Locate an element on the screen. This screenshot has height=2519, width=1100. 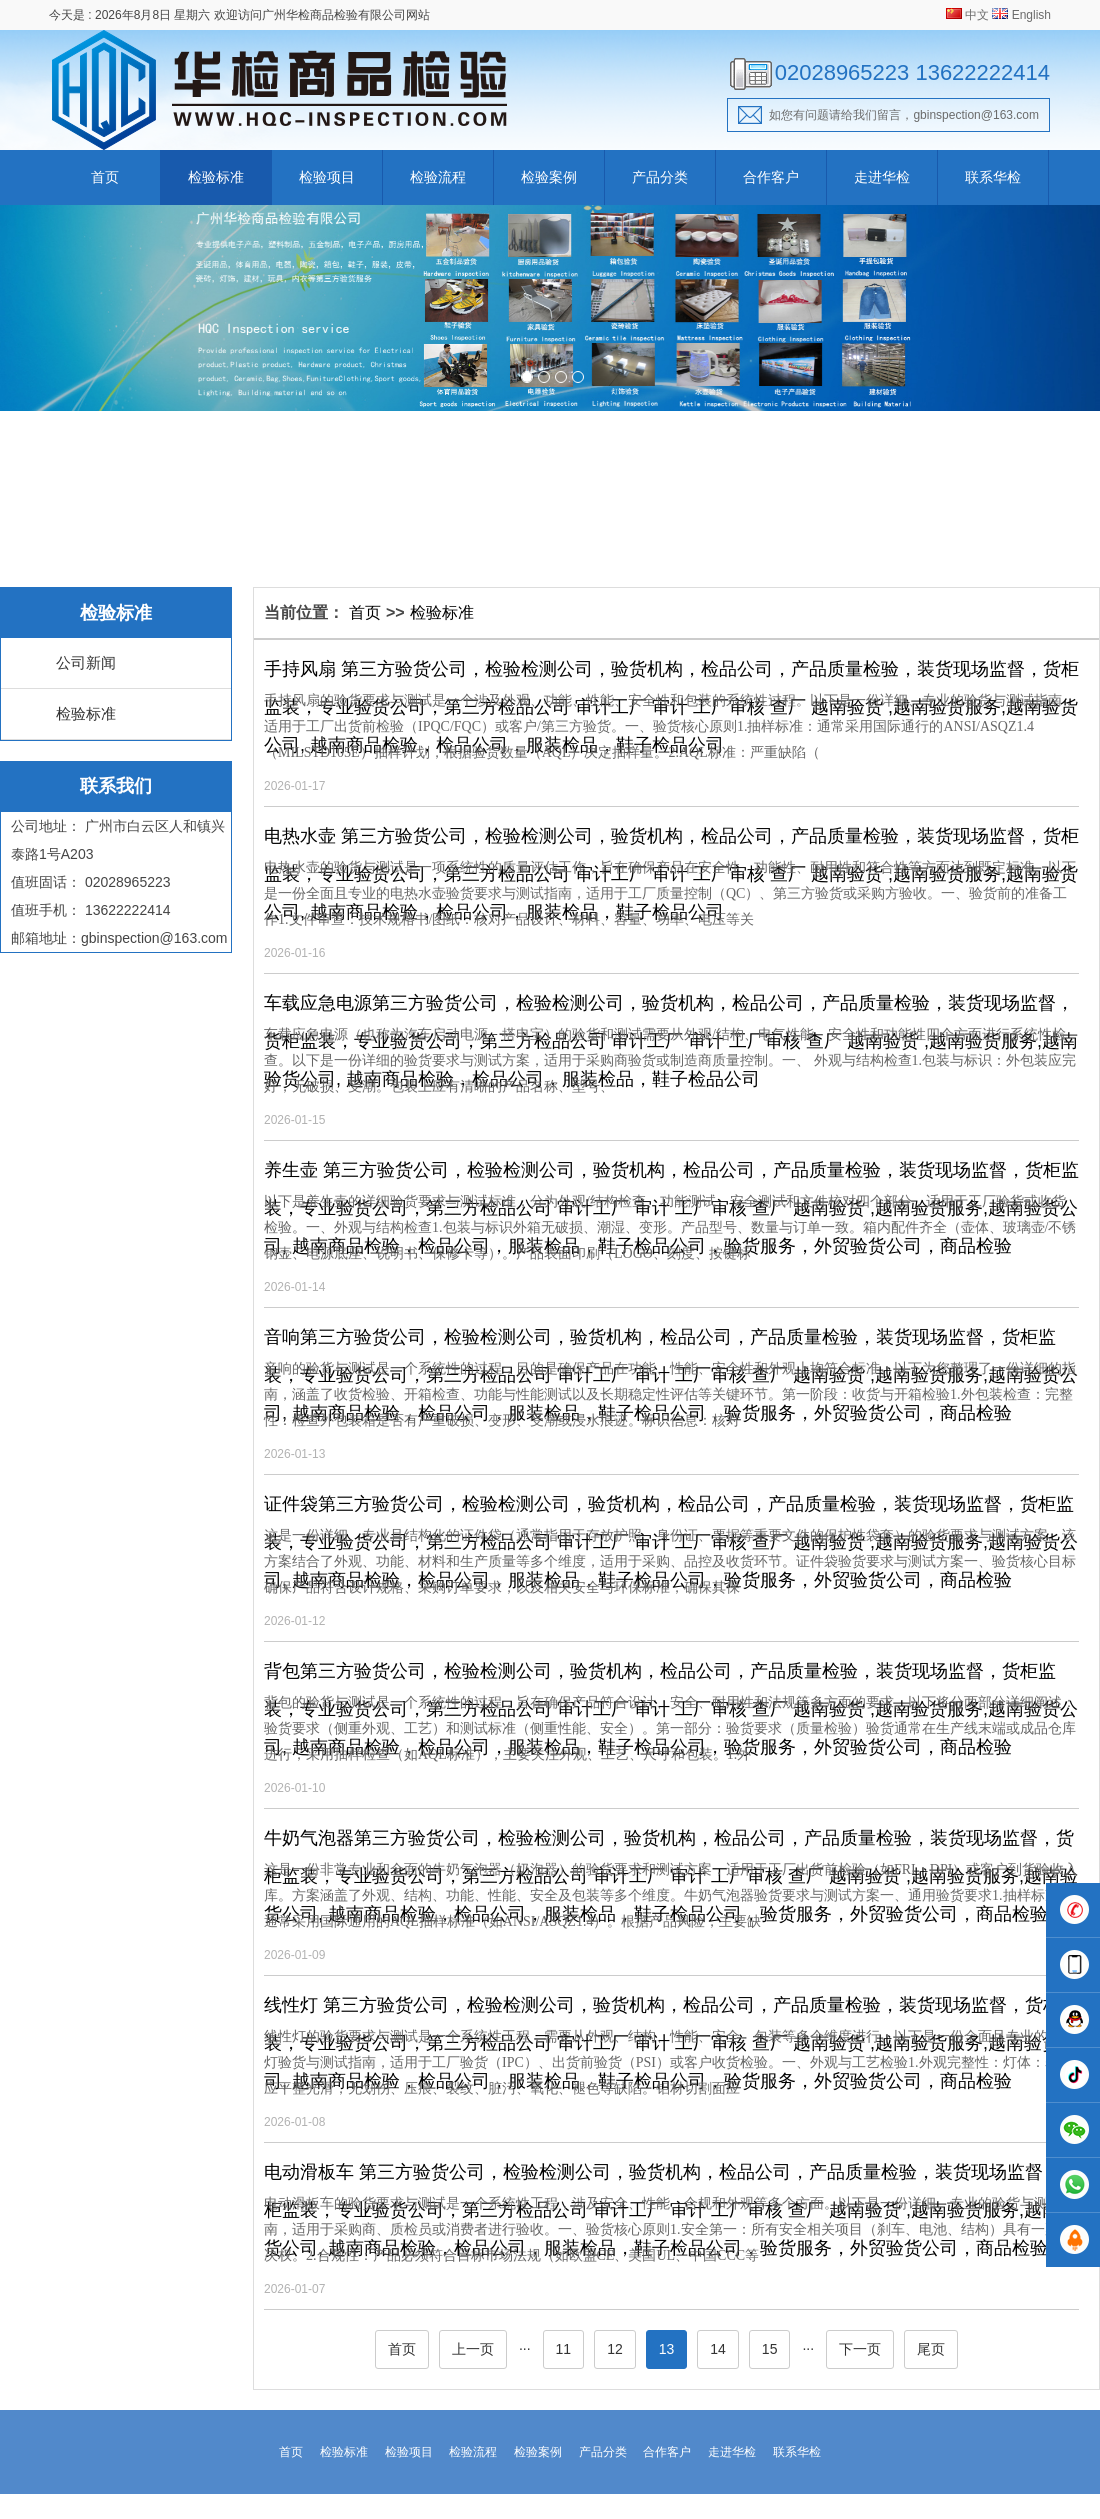
检验流程 is located at coordinates (438, 177).